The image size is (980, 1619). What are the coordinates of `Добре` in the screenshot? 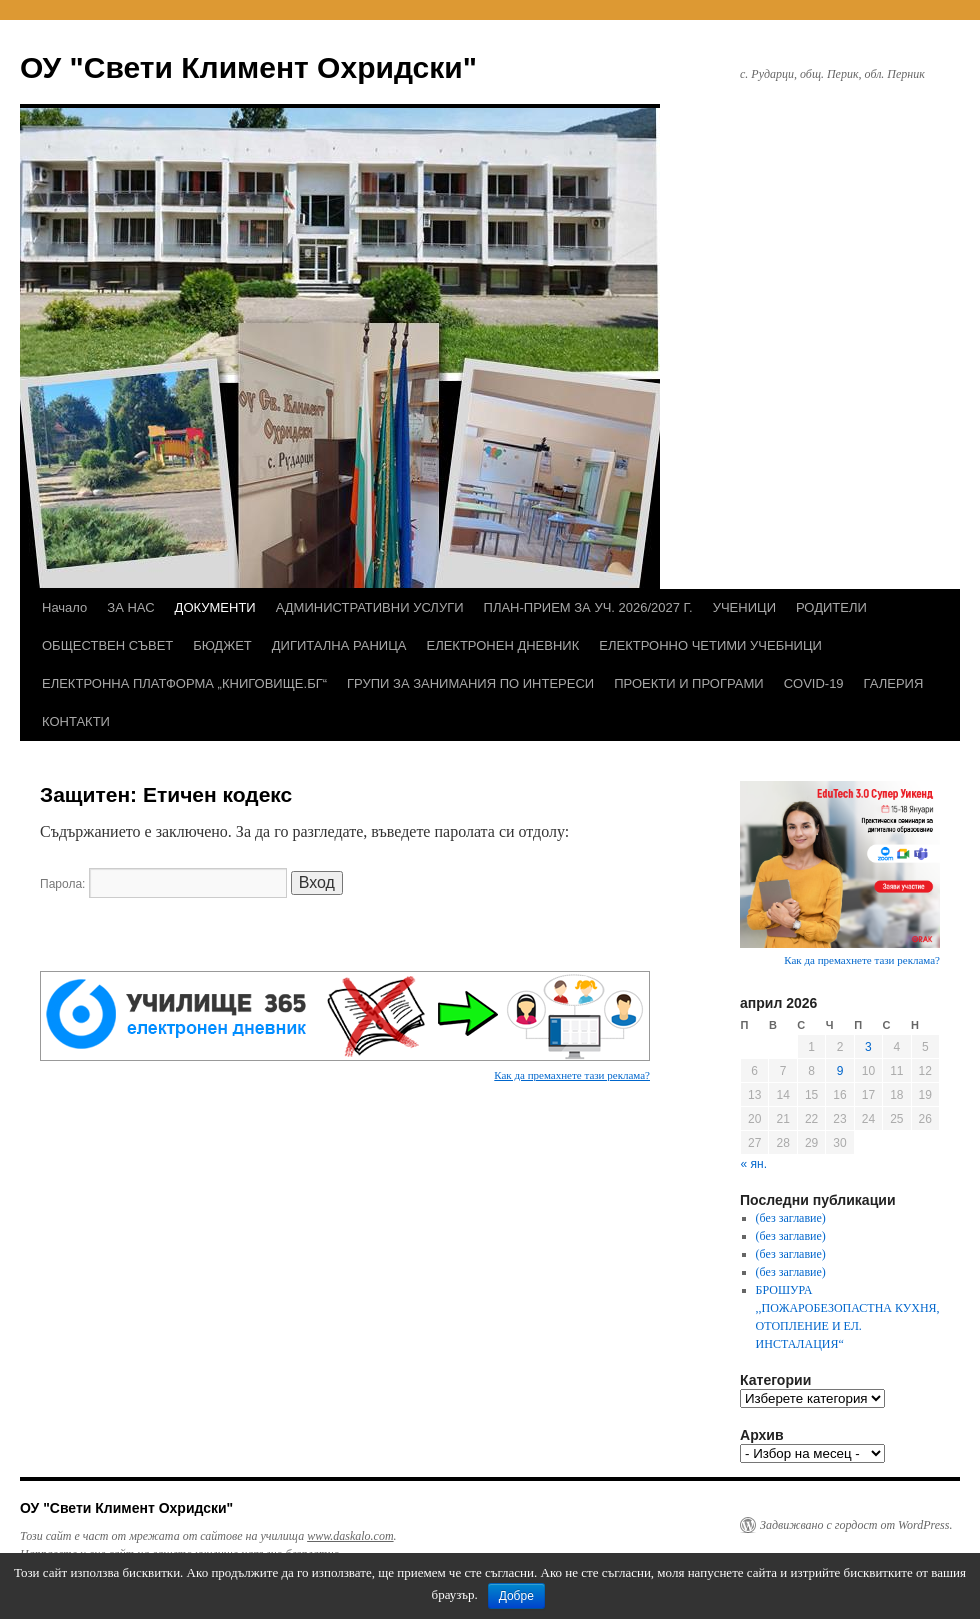 It's located at (516, 1596).